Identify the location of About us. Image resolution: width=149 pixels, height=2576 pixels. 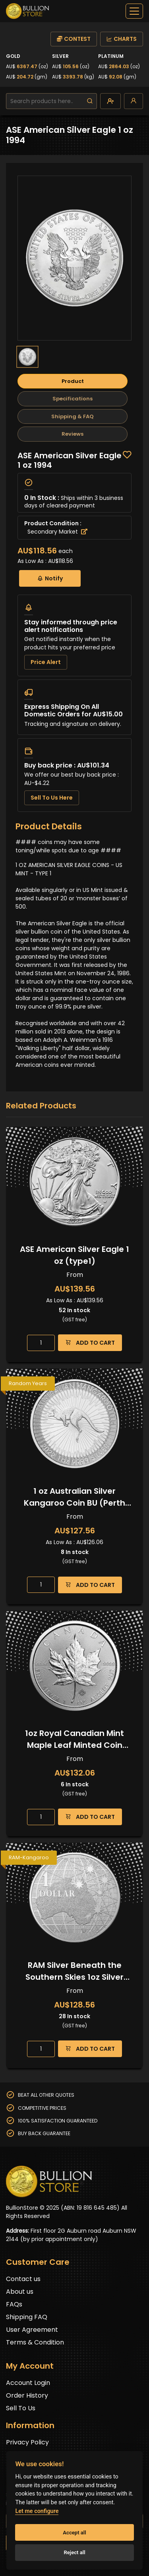
(19, 2291).